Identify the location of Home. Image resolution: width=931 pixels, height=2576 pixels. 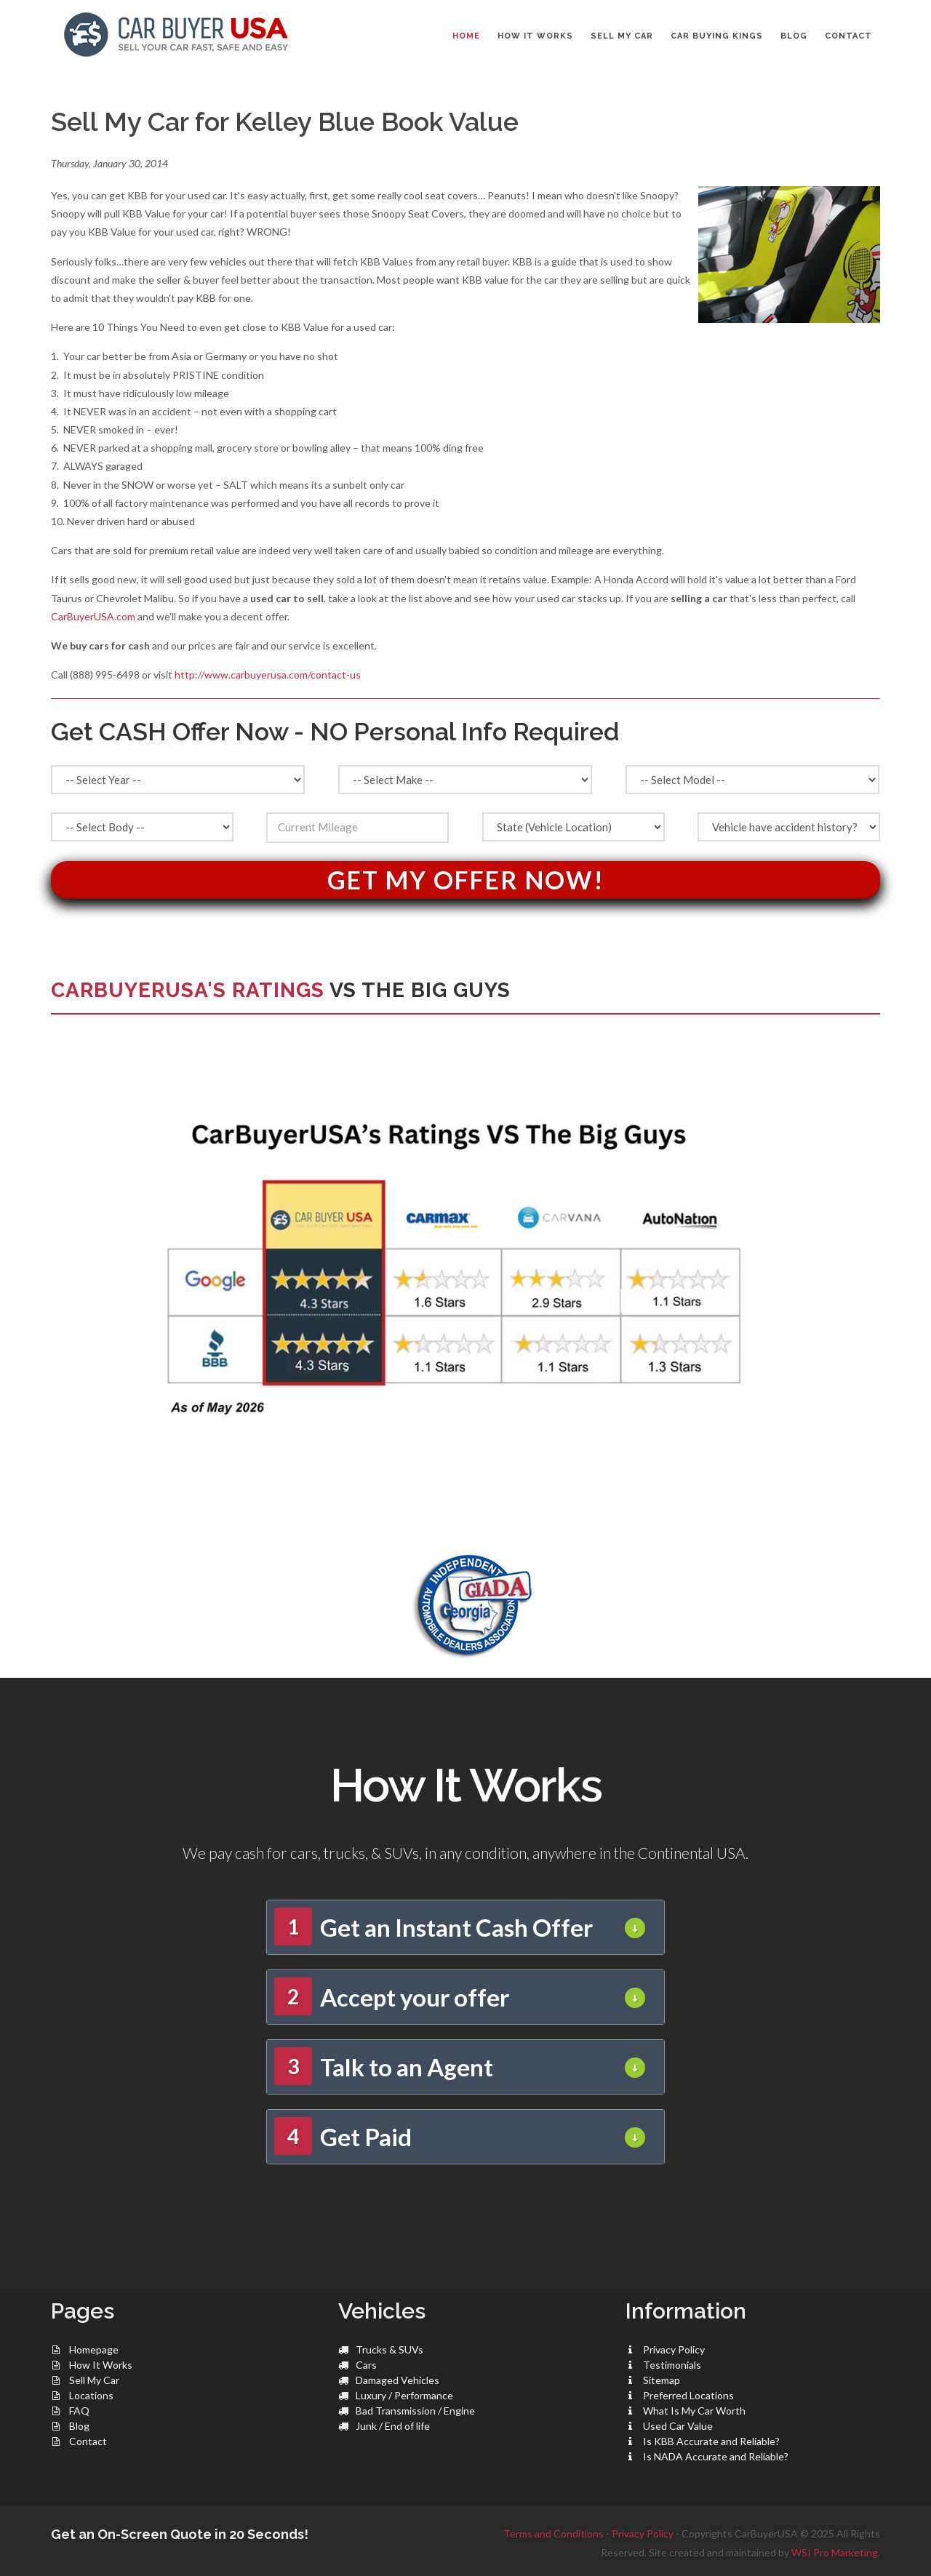
(466, 36).